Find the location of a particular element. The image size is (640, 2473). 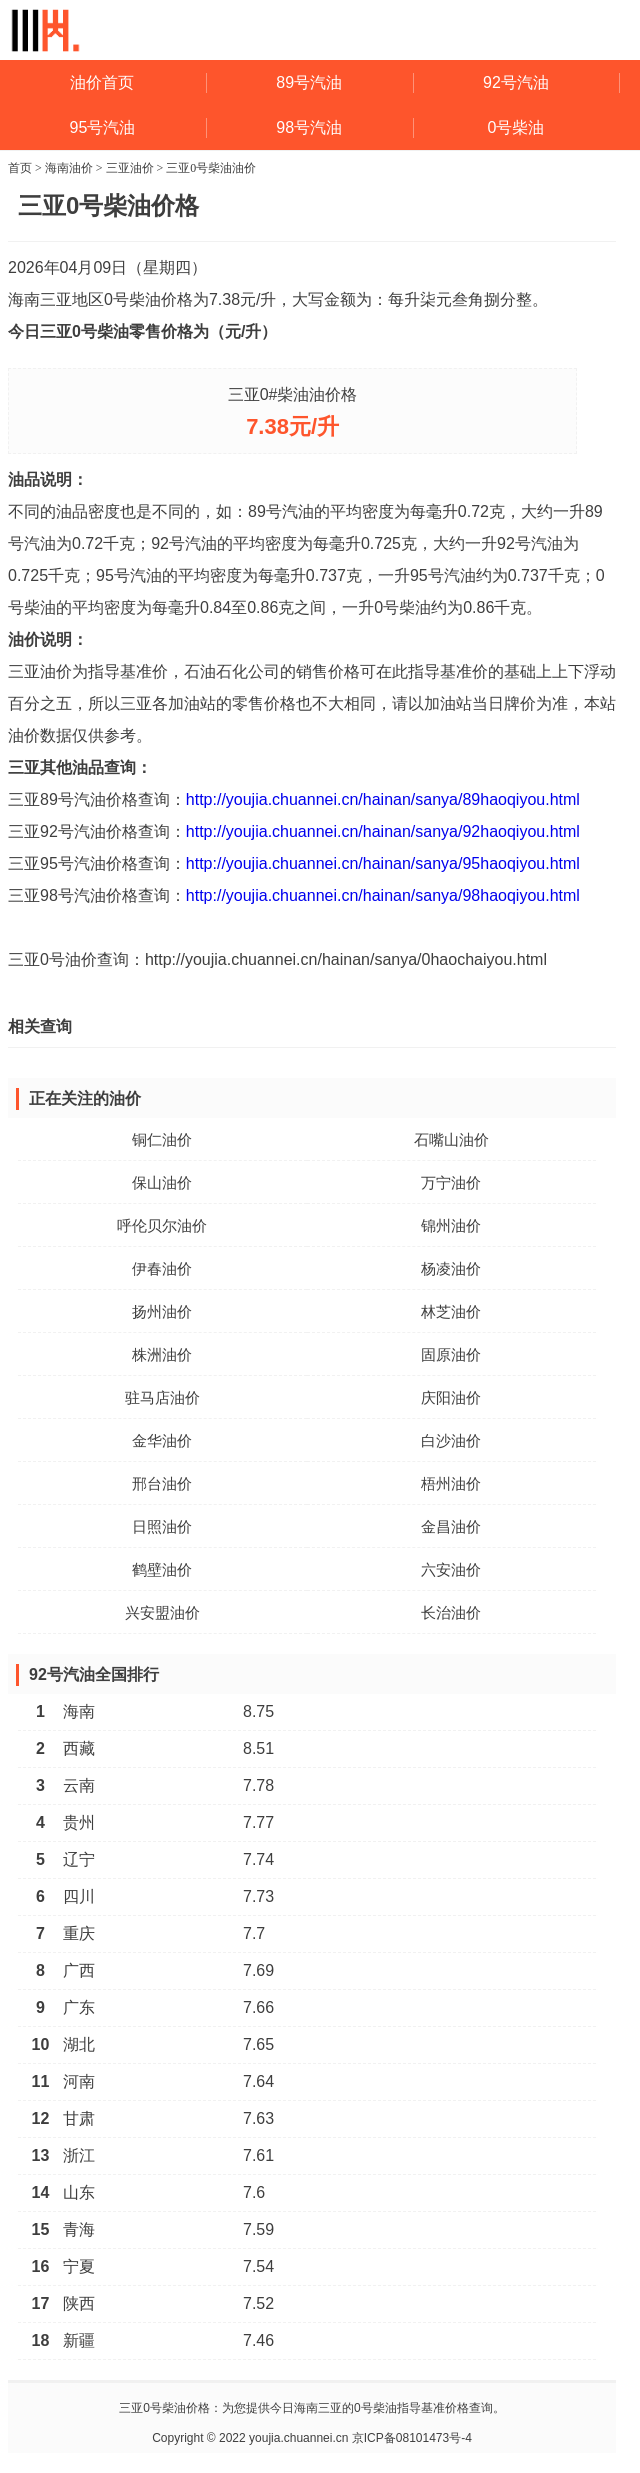

林芝油价 is located at coordinates (451, 1311).